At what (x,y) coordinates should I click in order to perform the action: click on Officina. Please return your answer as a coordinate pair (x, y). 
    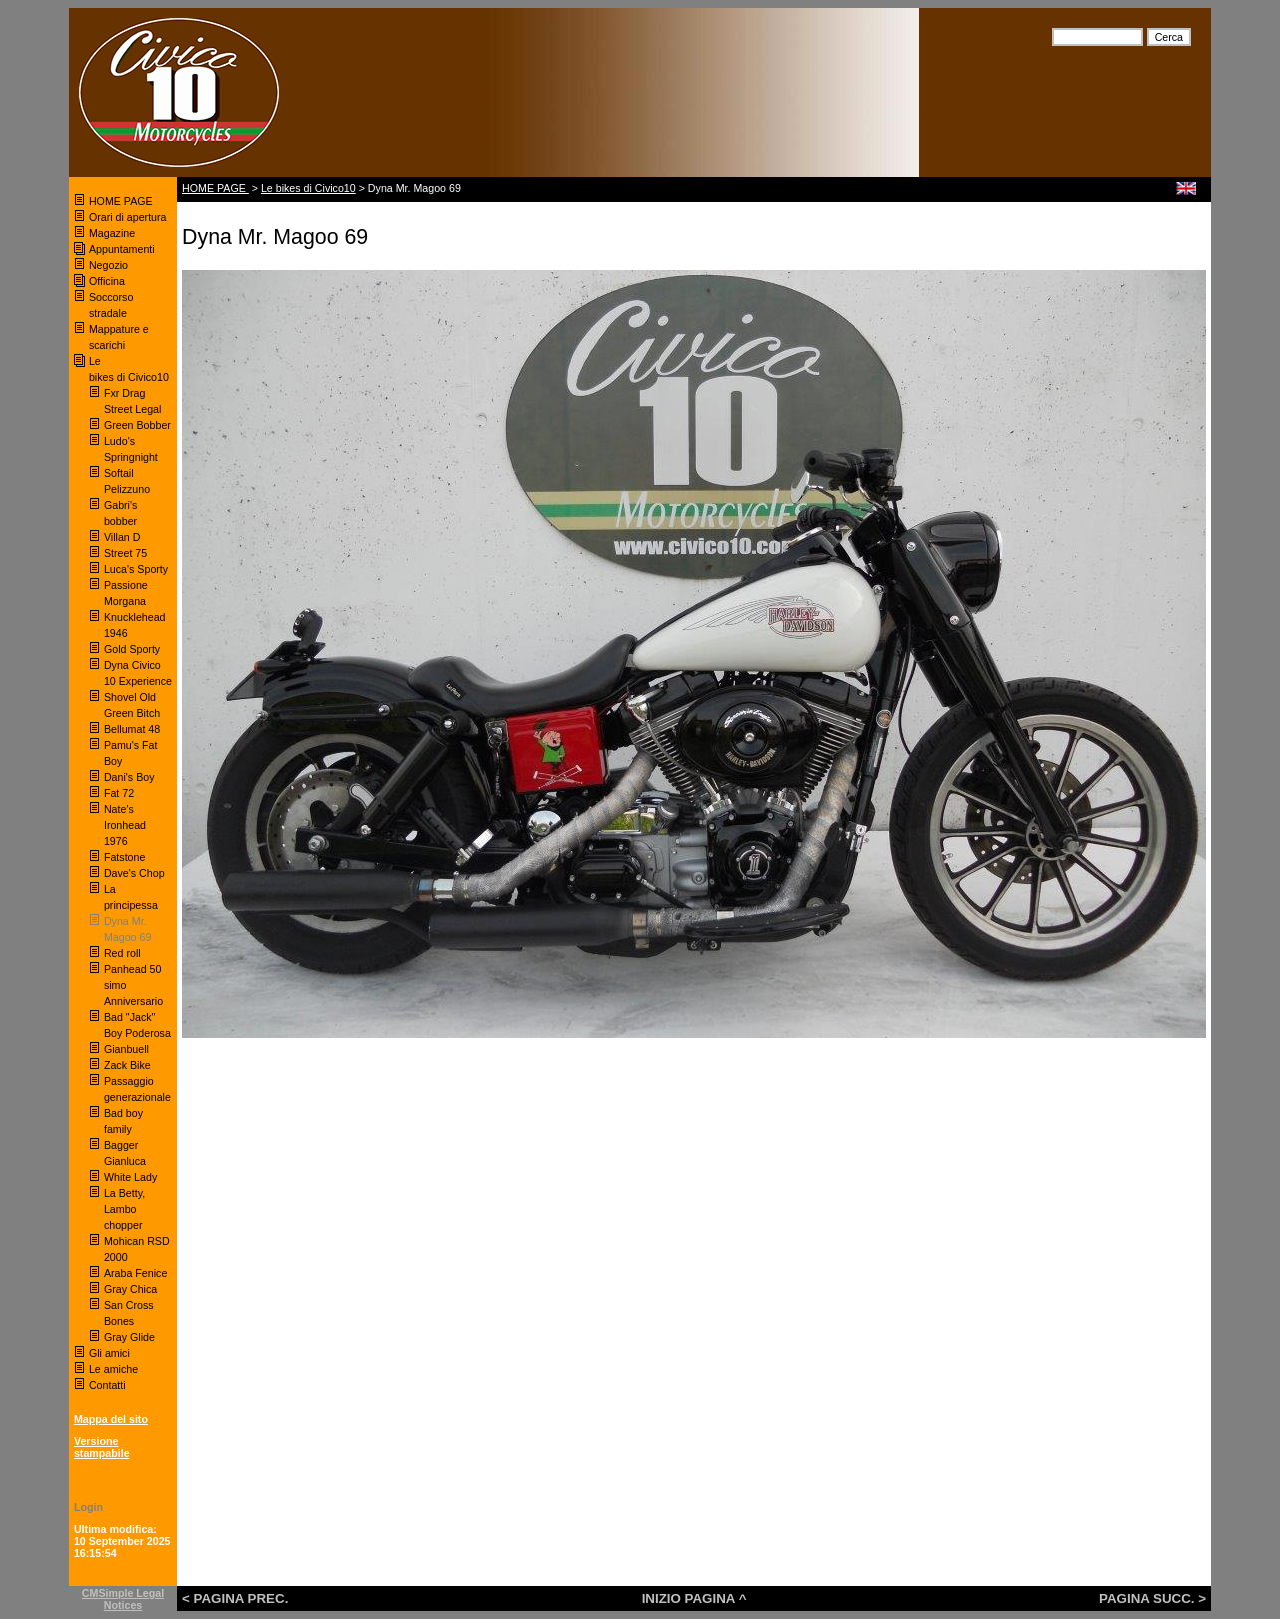
    Looking at the image, I should click on (107, 281).